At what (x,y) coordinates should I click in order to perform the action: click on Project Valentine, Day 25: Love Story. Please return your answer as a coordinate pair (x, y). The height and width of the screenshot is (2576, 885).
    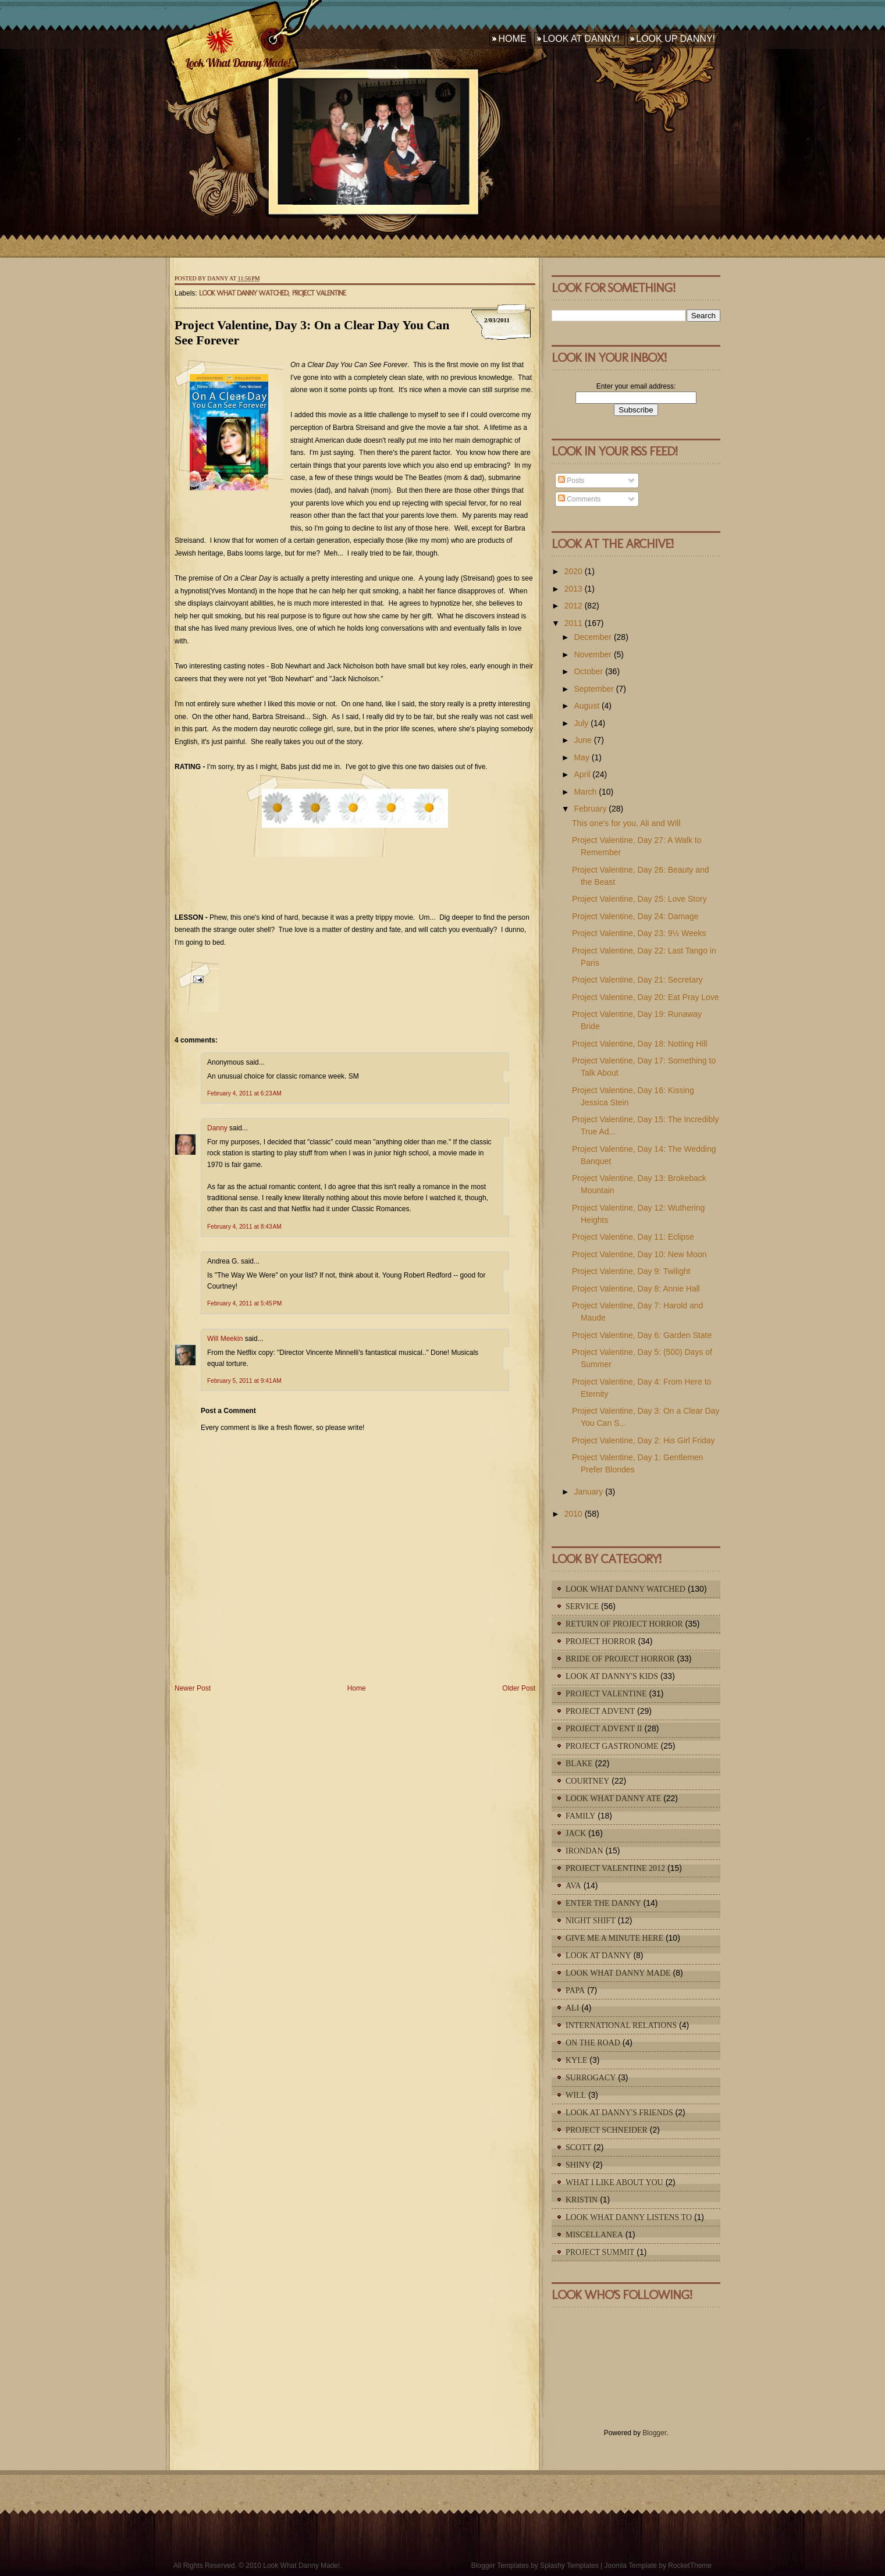
    Looking at the image, I should click on (639, 898).